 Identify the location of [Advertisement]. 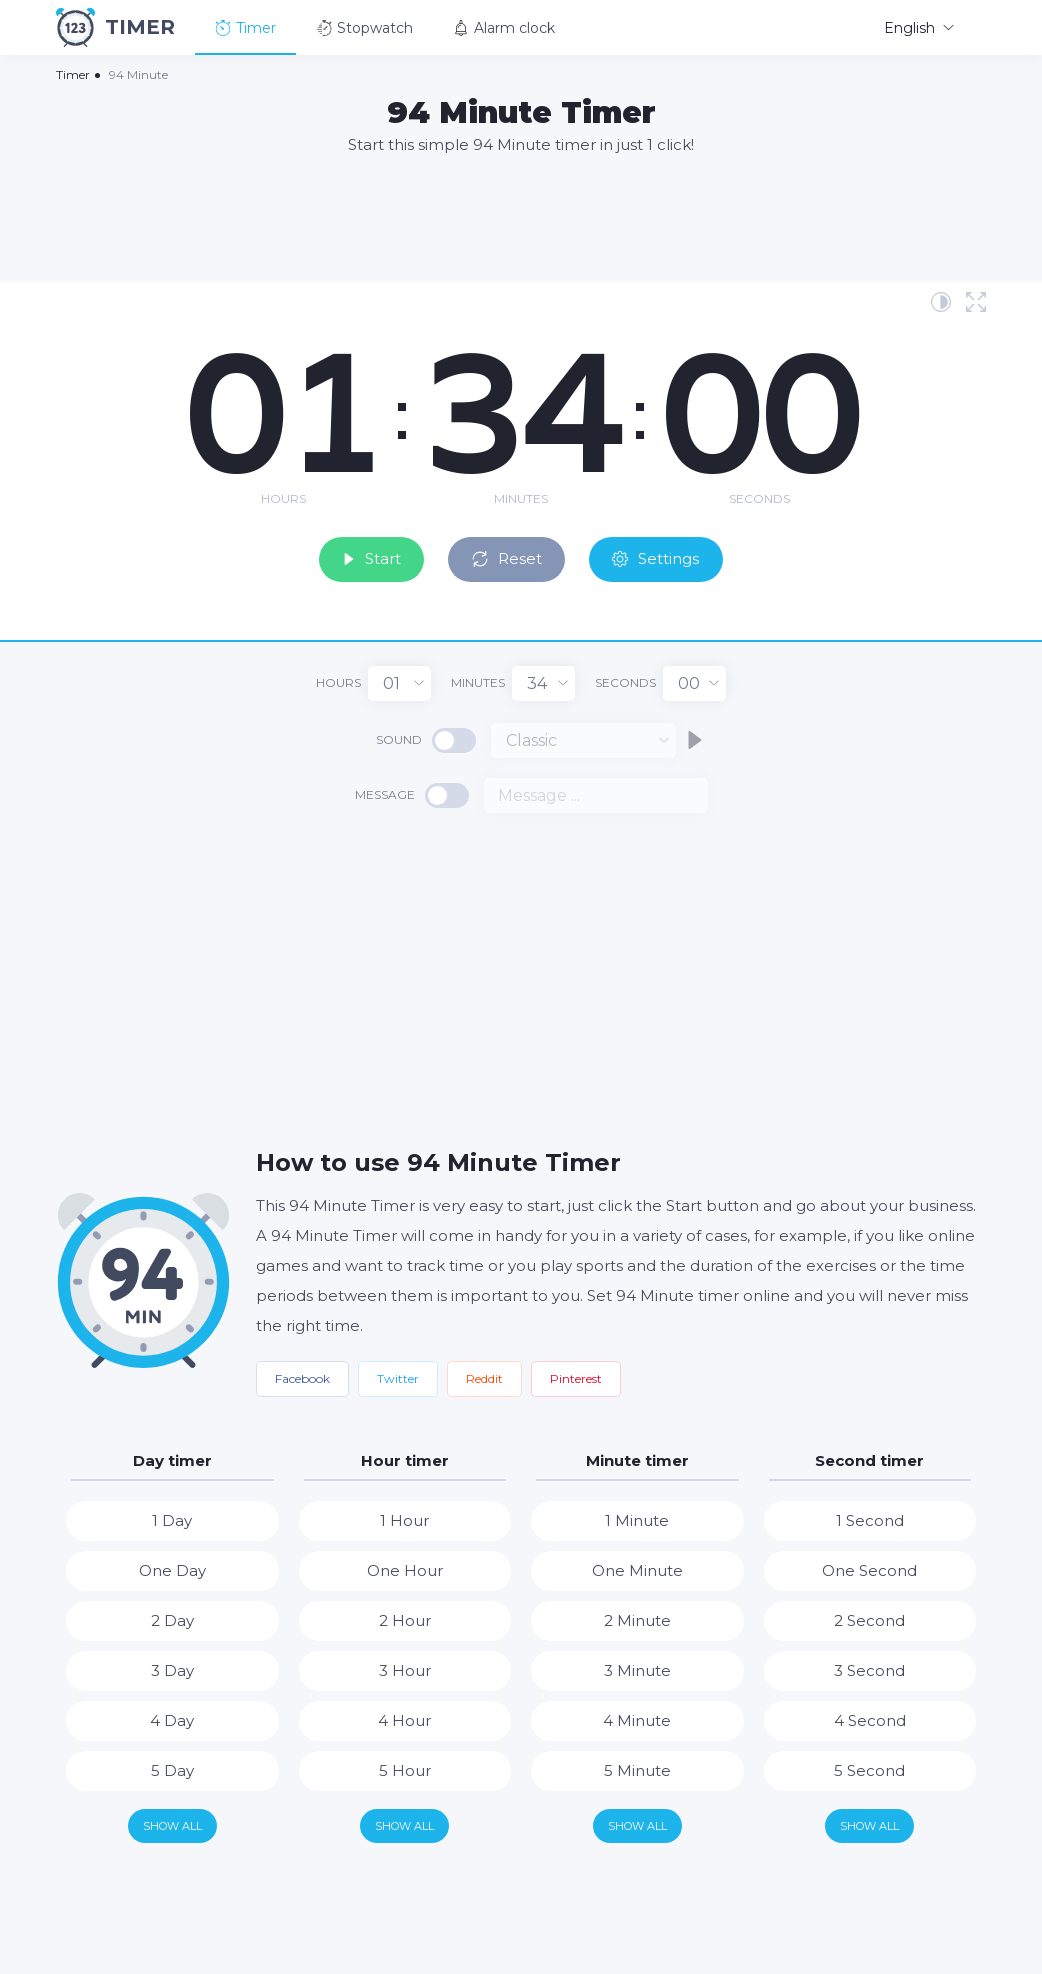
(521, 217).